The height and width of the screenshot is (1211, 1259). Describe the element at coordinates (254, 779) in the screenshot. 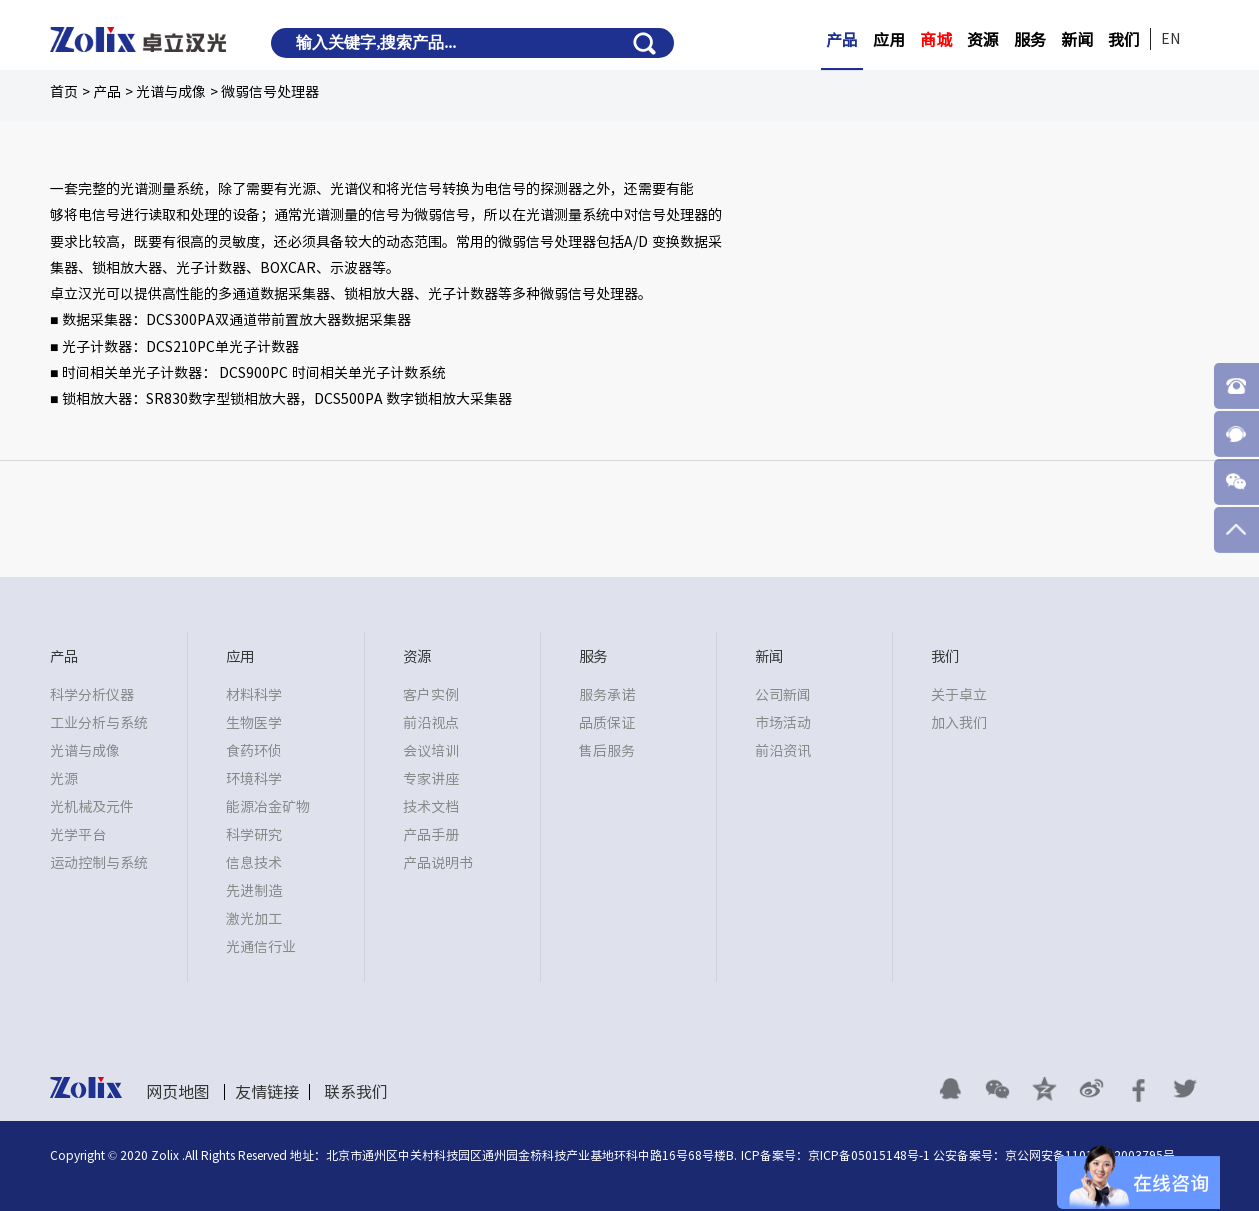

I see `环境科学` at that location.